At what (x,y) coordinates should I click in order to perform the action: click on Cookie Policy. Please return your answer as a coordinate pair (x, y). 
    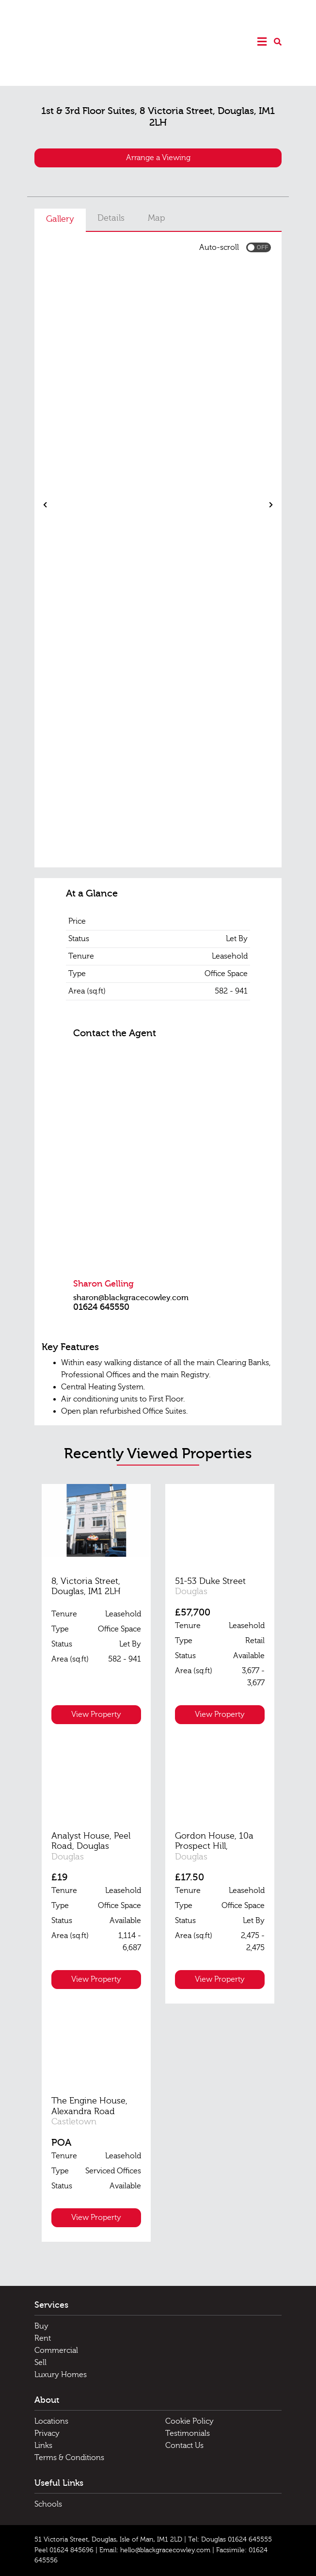
    Looking at the image, I should click on (189, 2421).